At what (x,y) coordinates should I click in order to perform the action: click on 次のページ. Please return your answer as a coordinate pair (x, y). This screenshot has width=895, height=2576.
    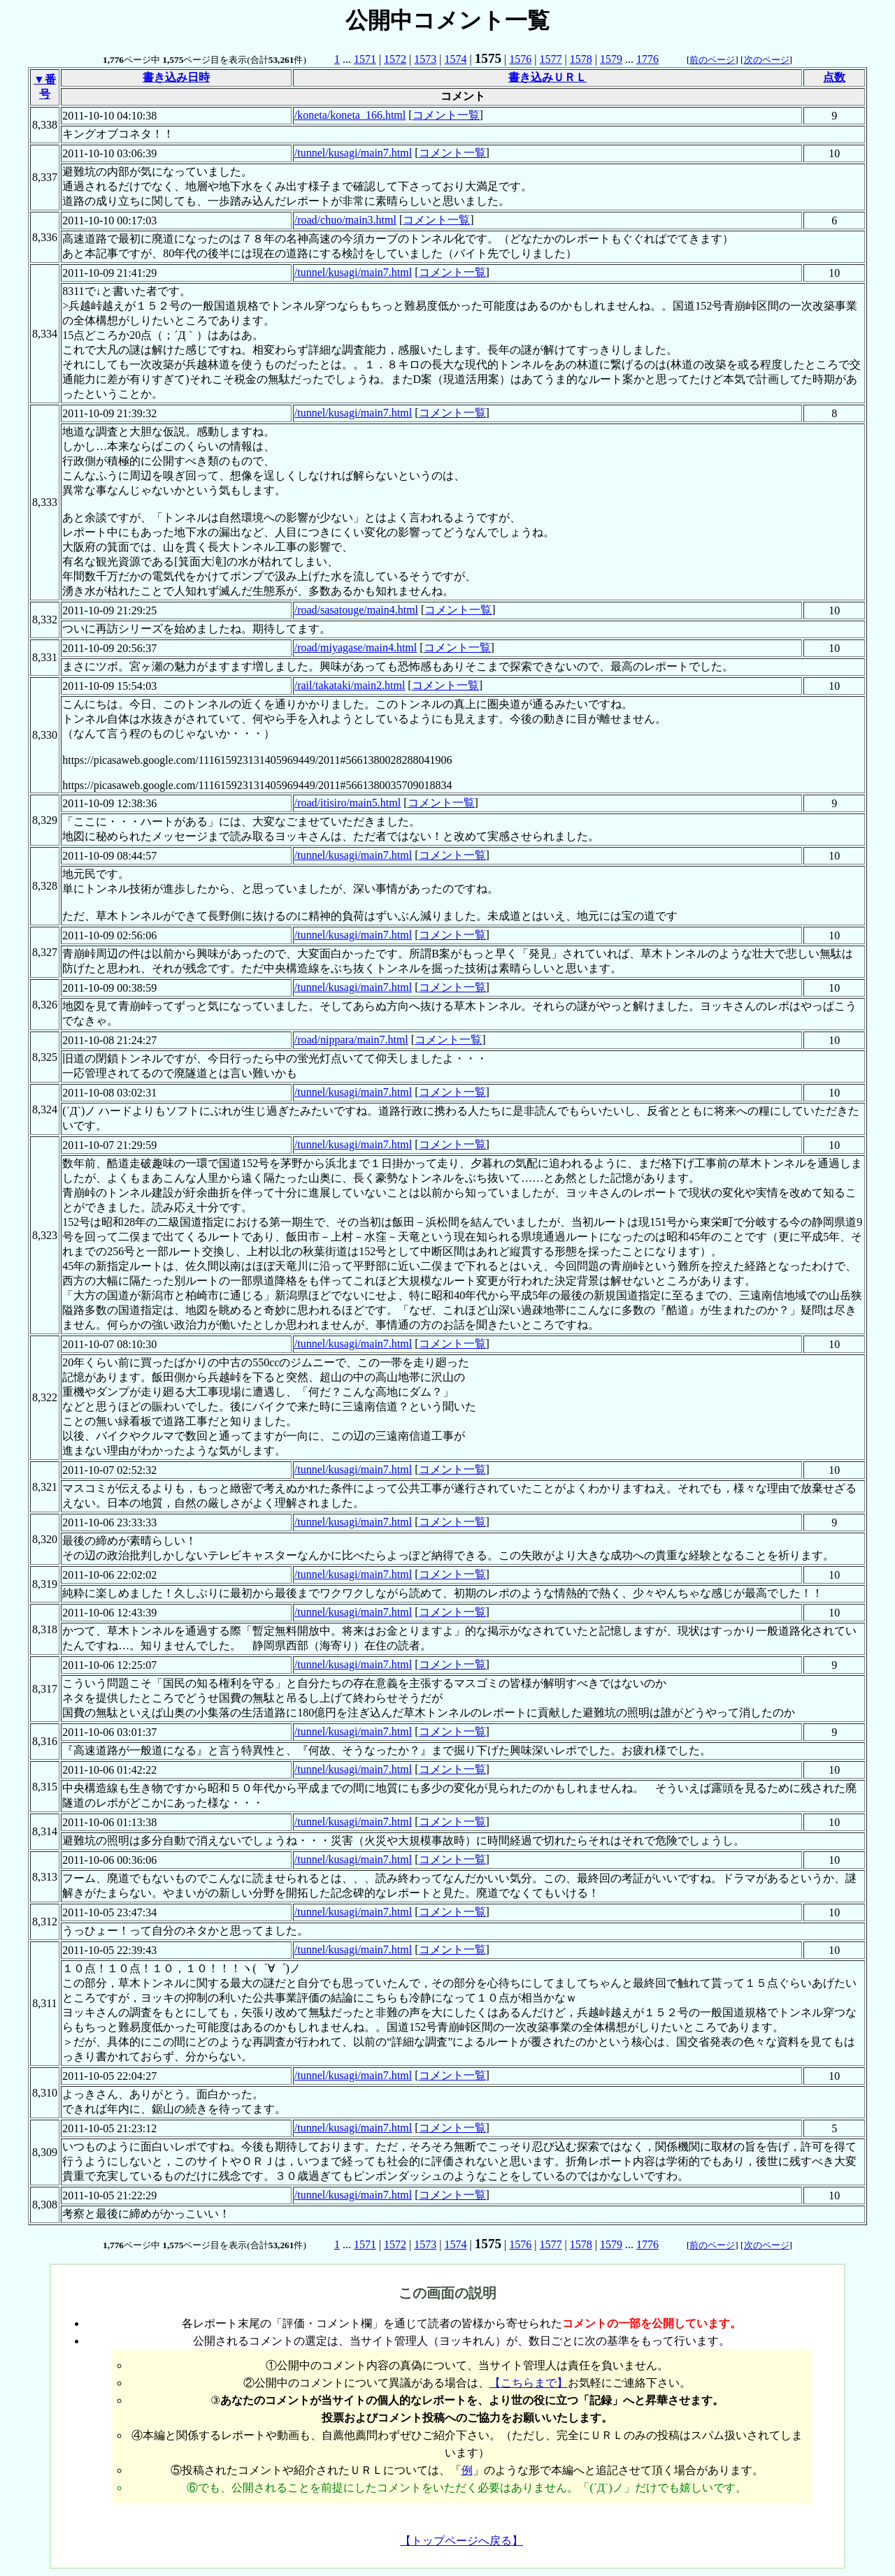
    Looking at the image, I should click on (766, 60).